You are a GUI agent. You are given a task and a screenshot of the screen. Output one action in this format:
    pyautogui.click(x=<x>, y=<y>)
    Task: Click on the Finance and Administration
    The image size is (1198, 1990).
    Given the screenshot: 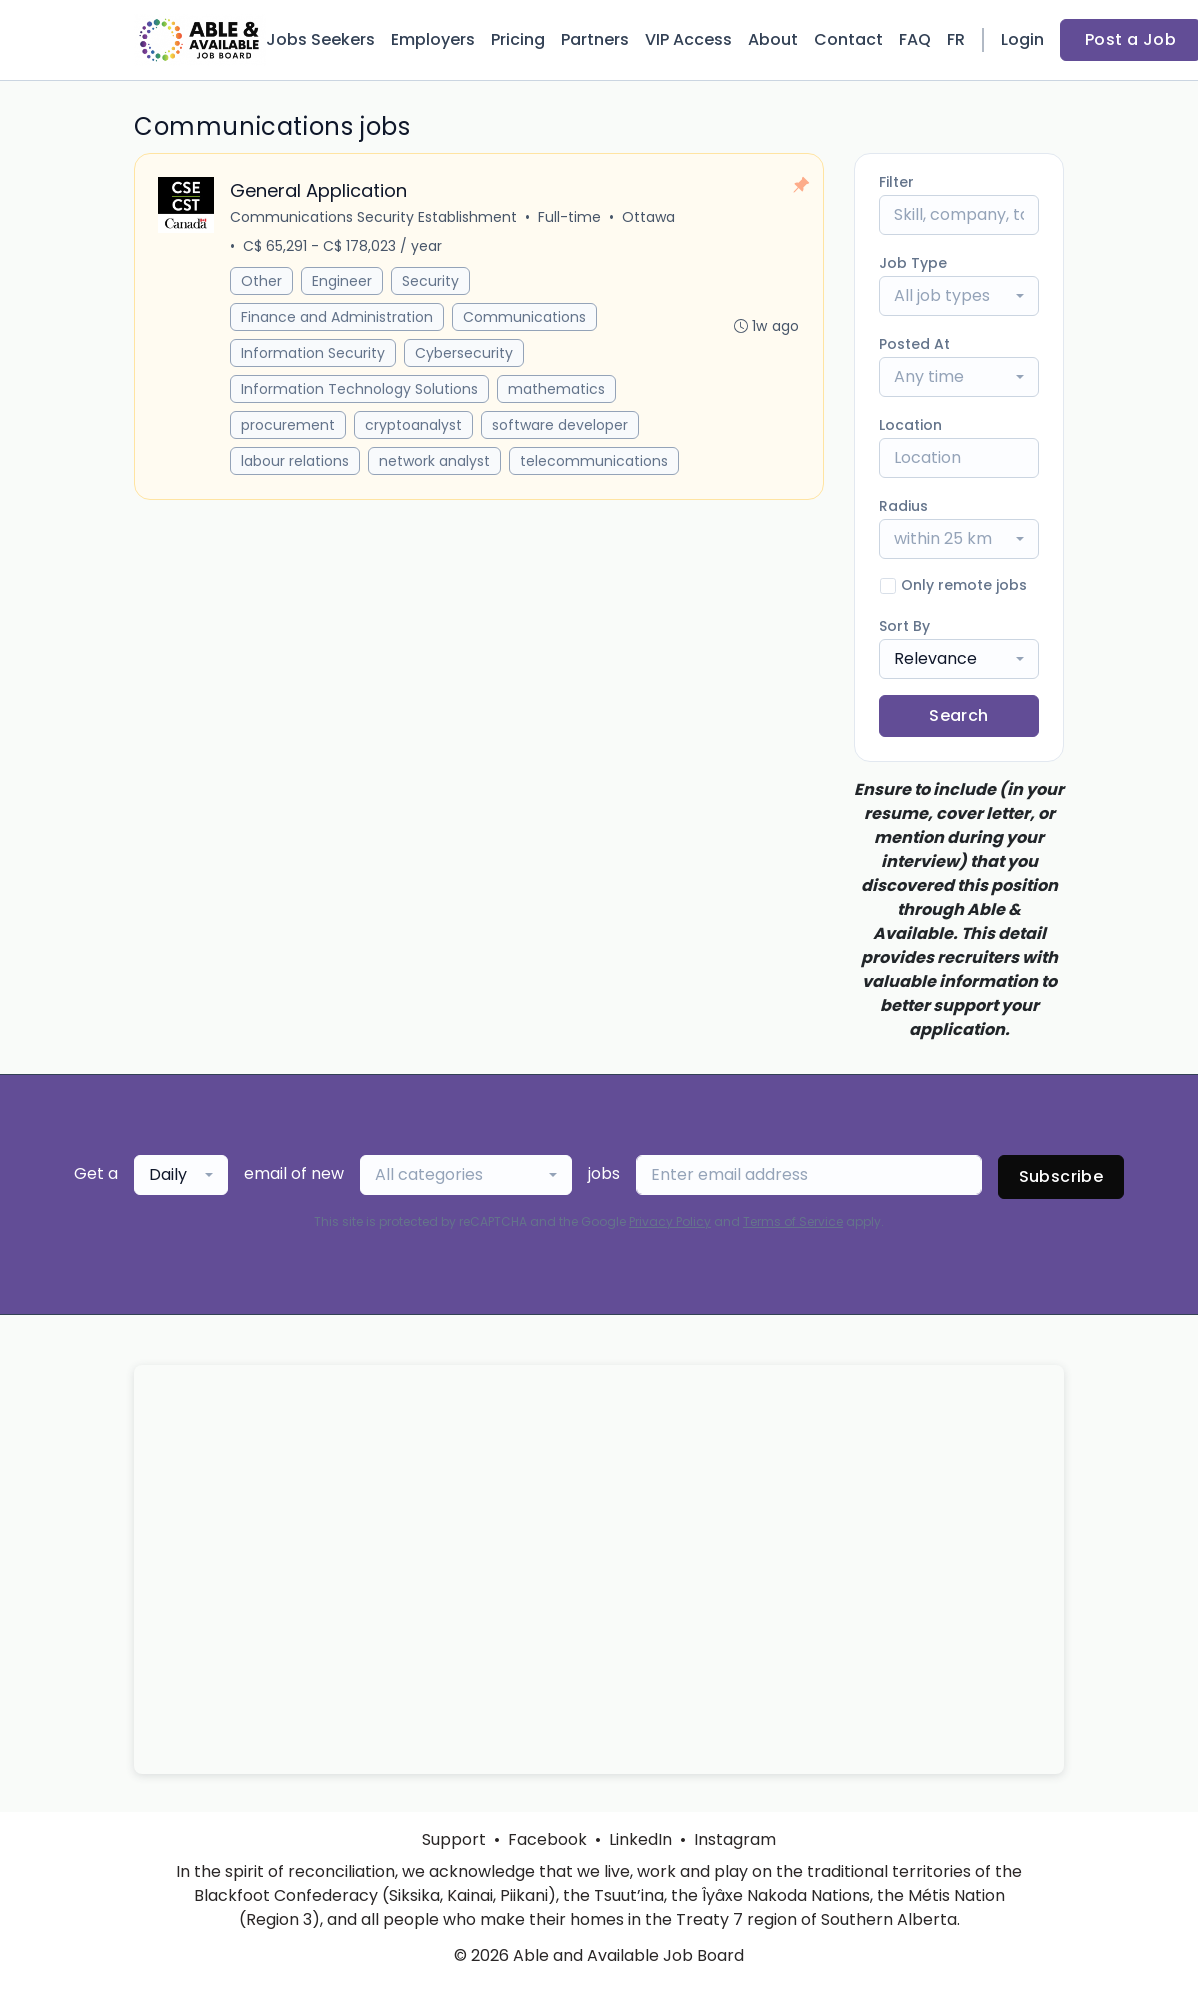 What is the action you would take?
    pyautogui.click(x=338, y=318)
    